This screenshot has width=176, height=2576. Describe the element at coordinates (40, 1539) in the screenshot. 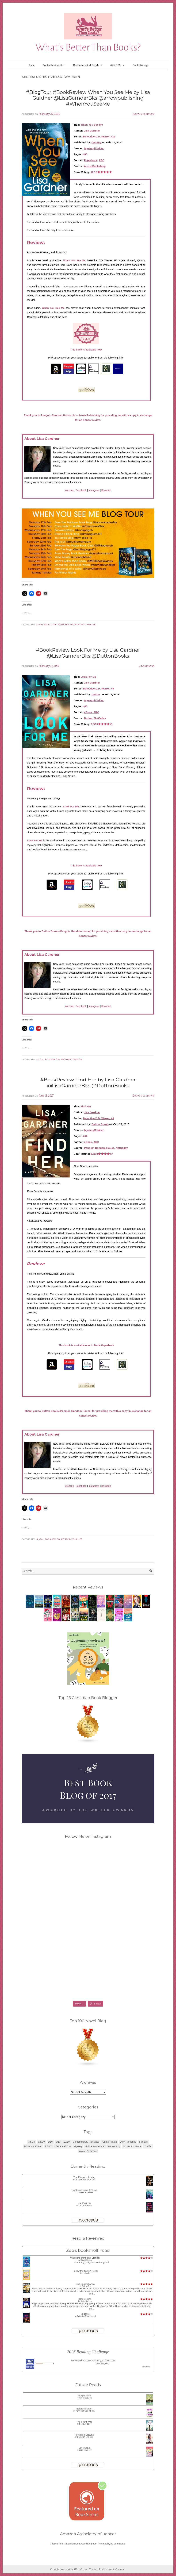

I see `8.5/10` at that location.